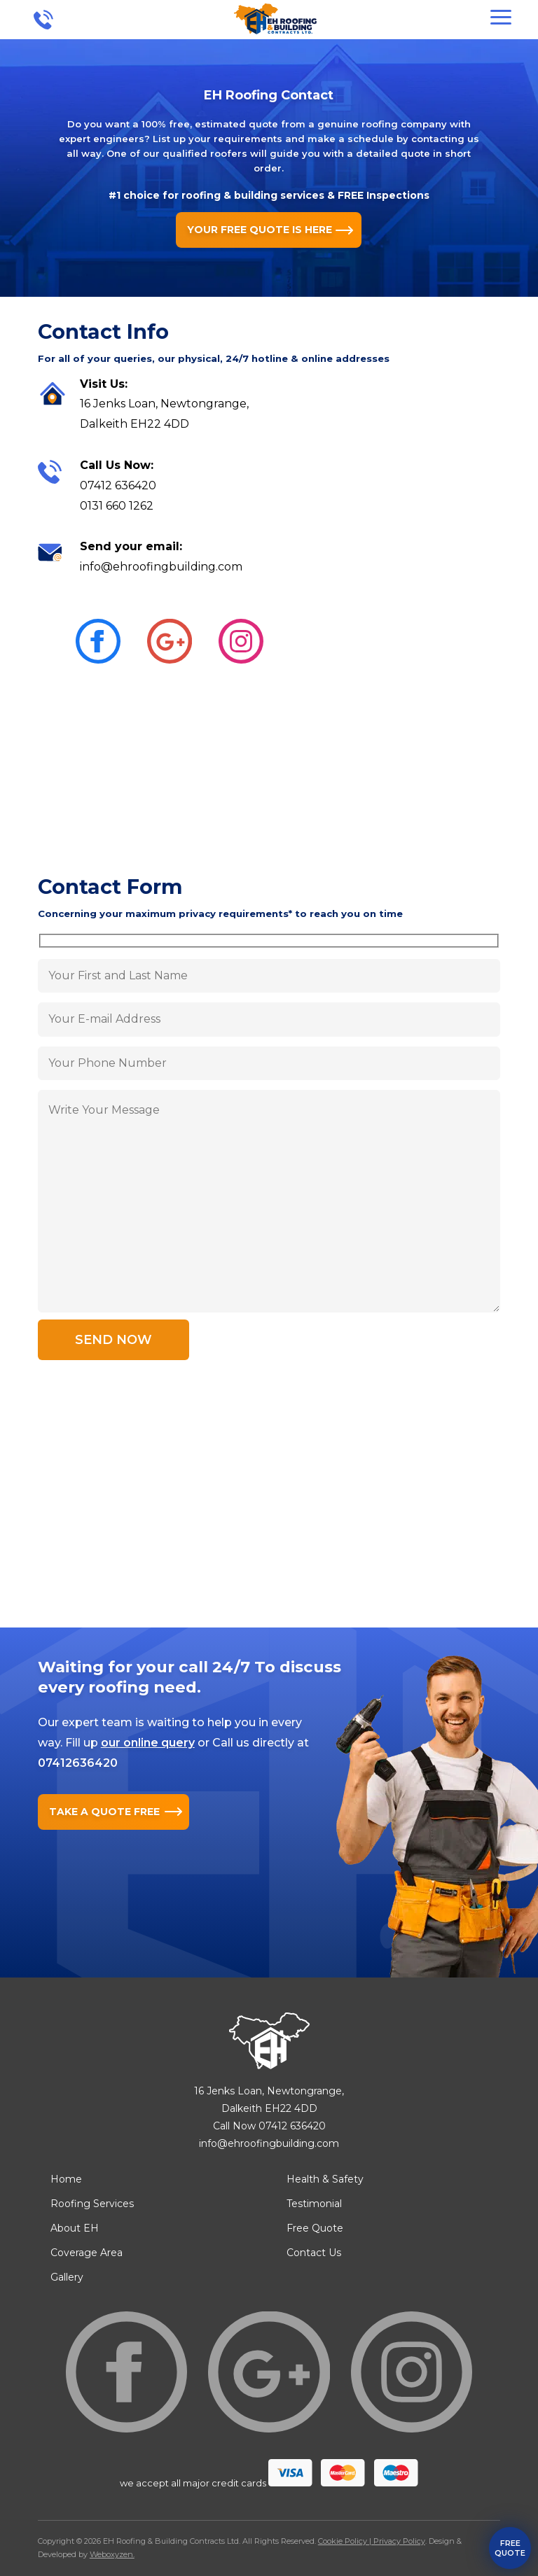  I want to click on Contact Us, so click(314, 2252).